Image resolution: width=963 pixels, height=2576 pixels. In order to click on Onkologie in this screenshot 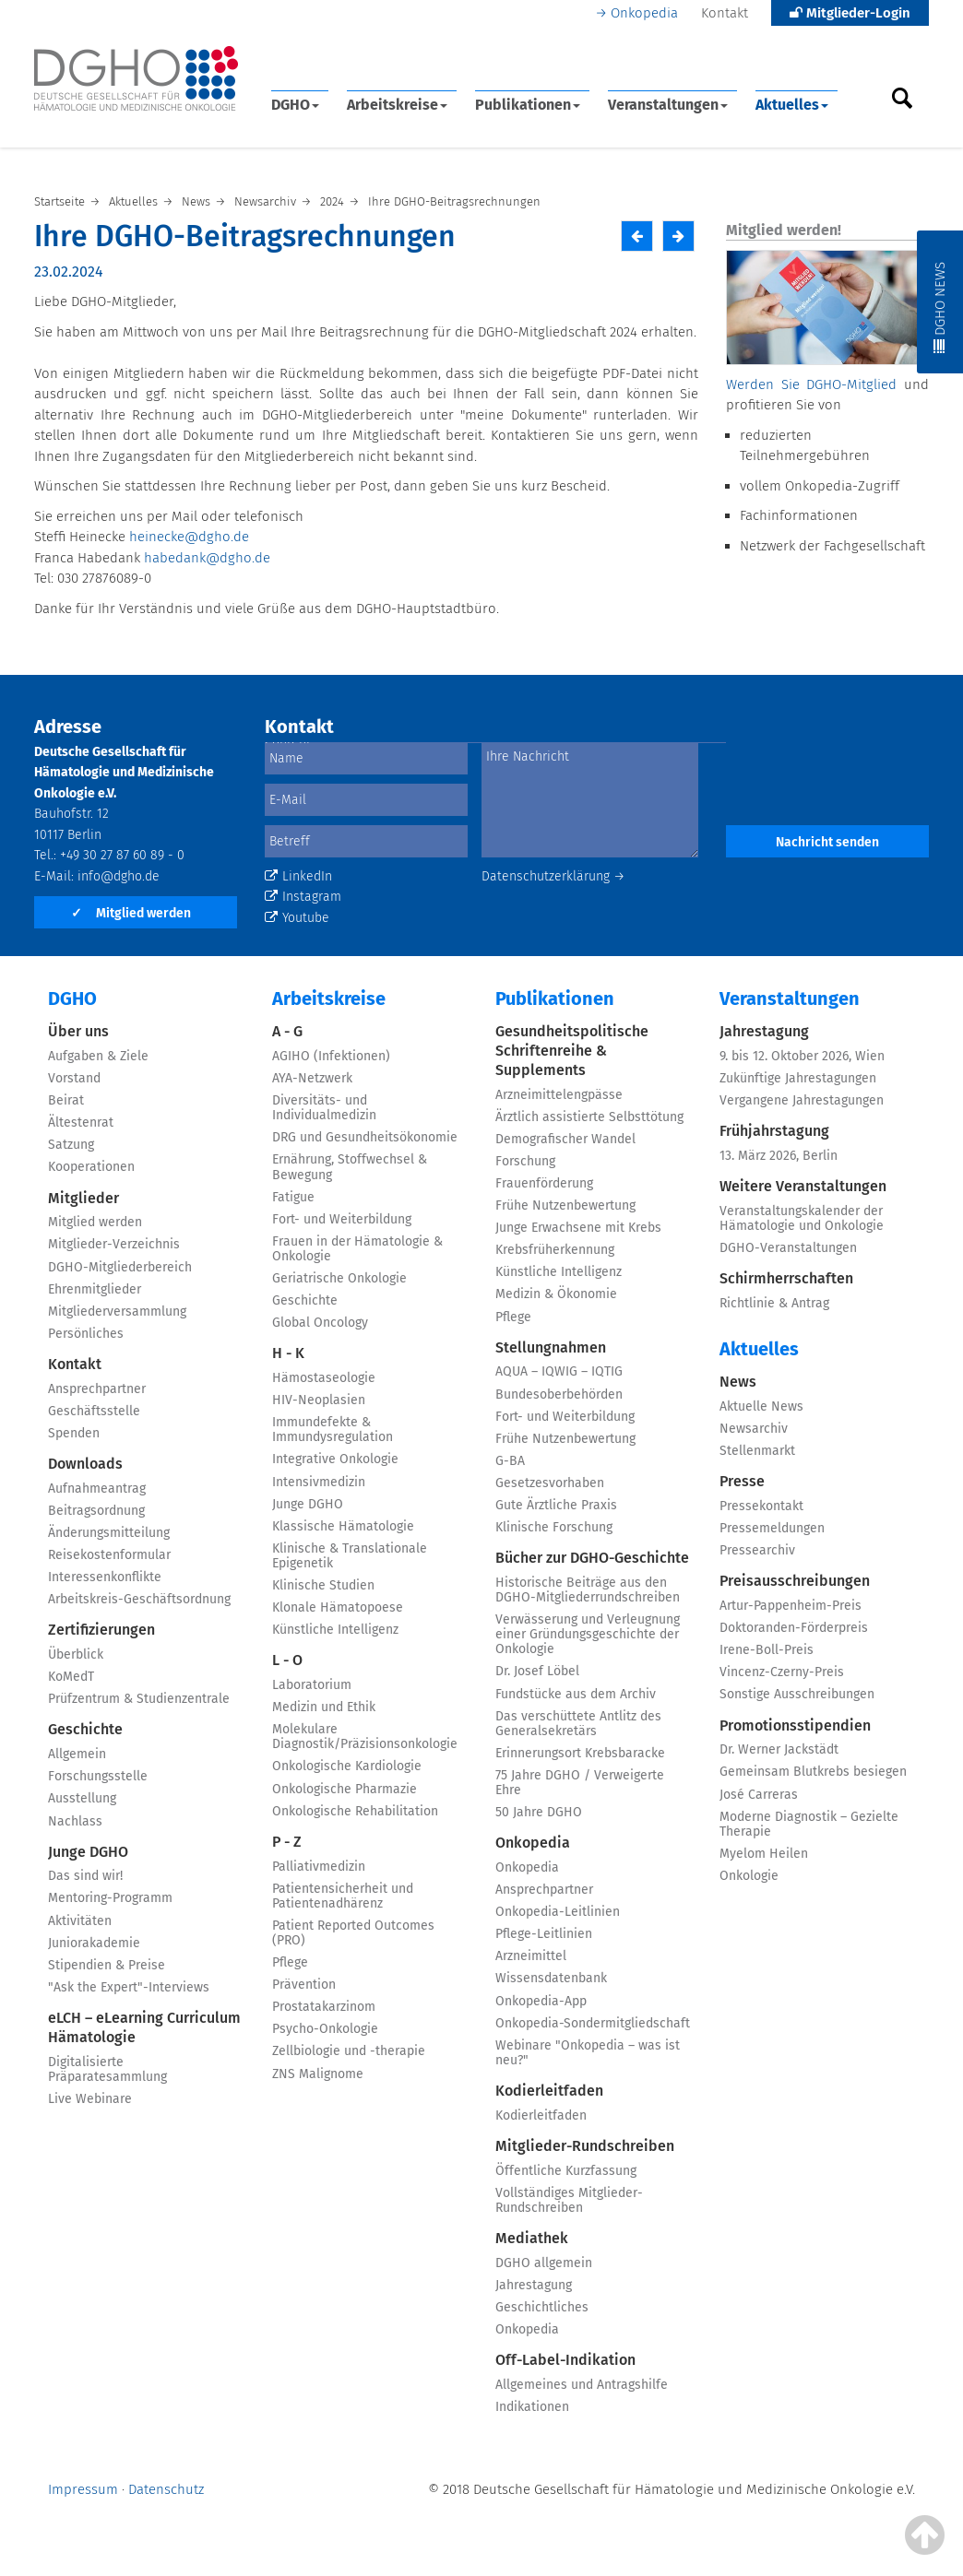, I will do `click(749, 1876)`.